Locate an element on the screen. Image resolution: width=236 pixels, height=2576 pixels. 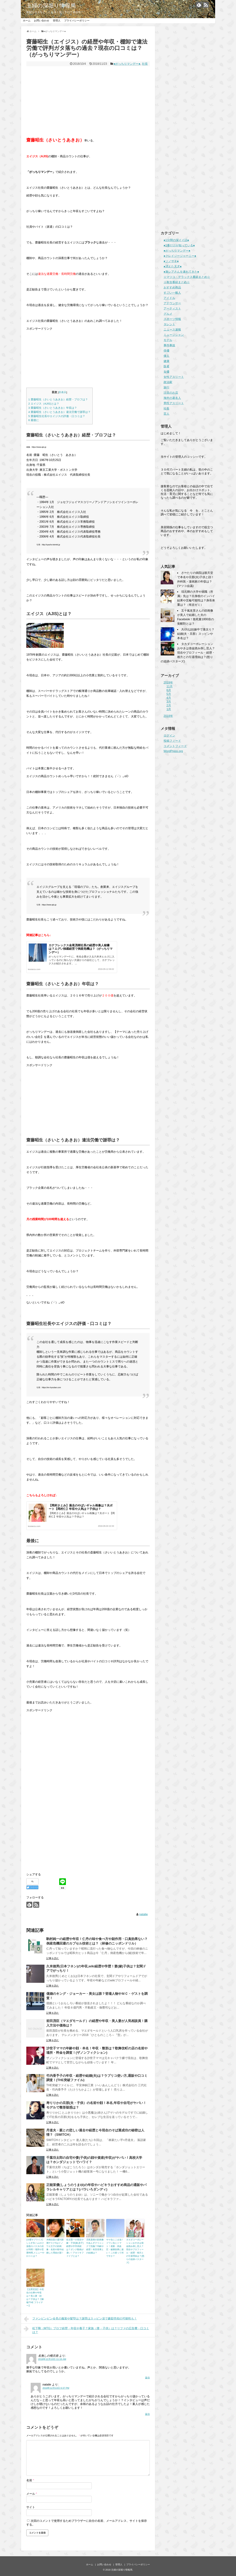
2018年12月13日 11:16 AM is located at coordinates (52, 2359).